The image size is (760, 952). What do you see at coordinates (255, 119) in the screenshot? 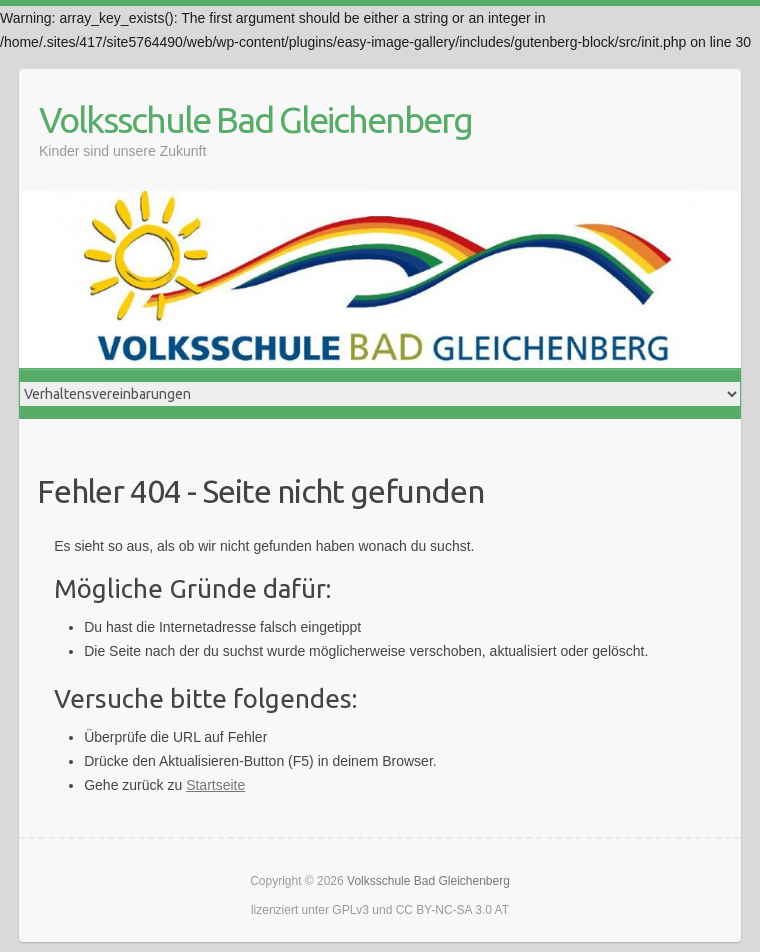
I see `Volksschule Bad Gleichenberg` at bounding box center [255, 119].